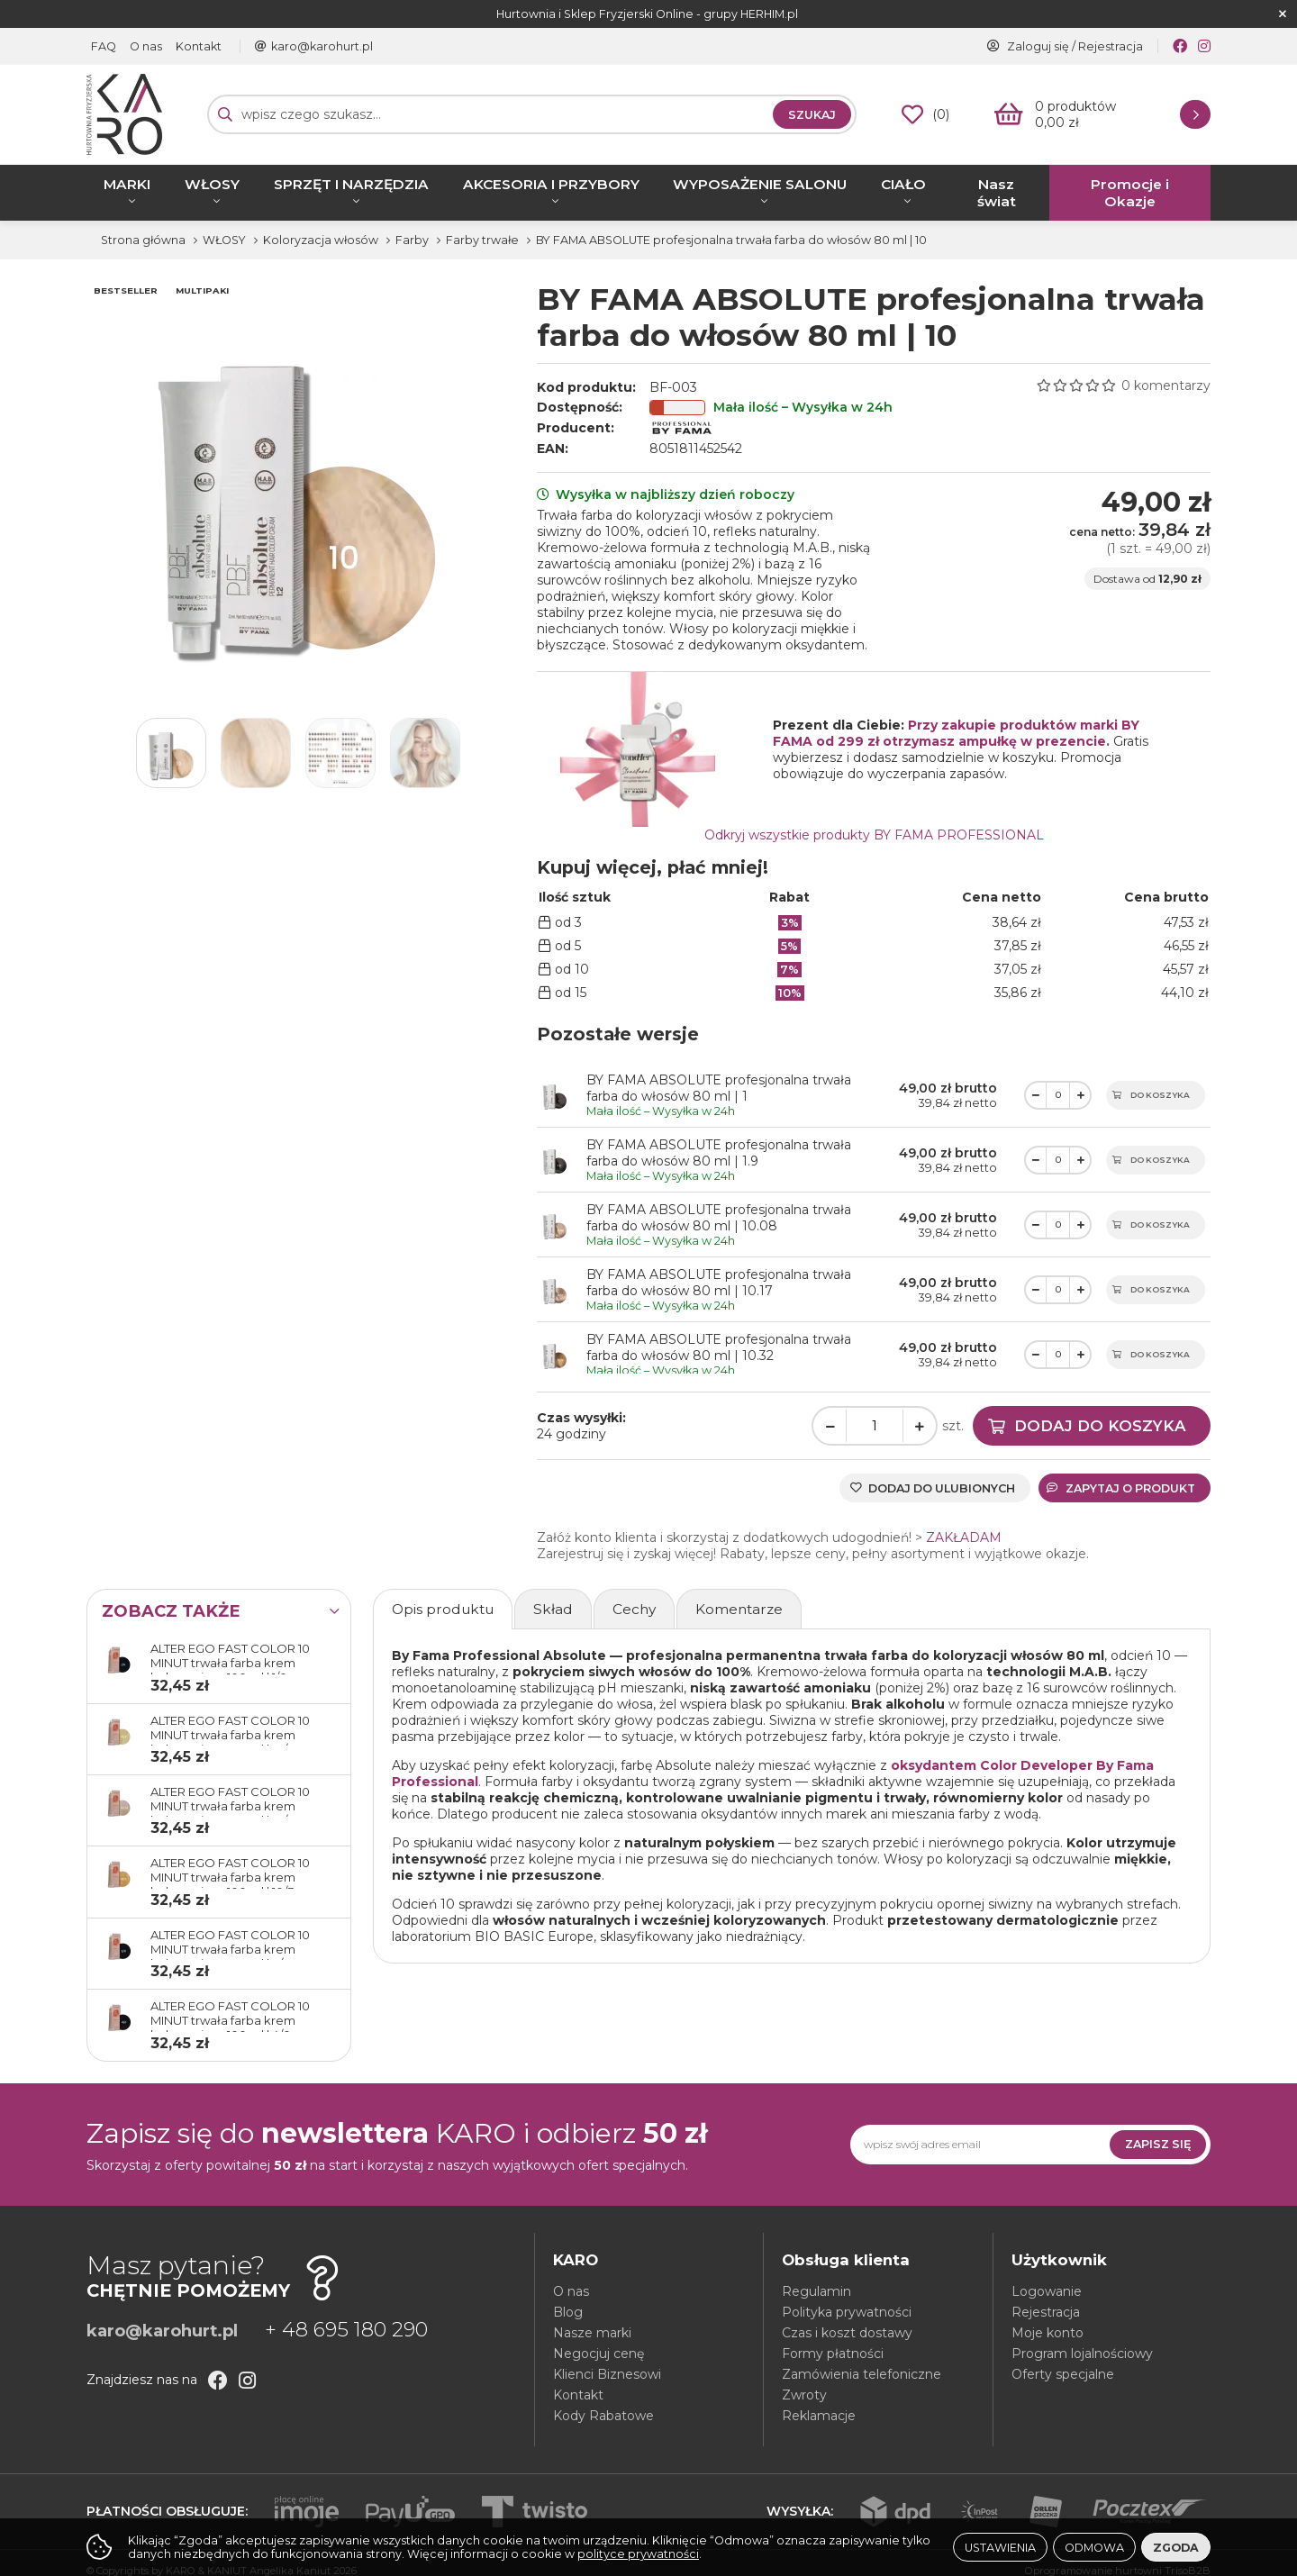 The image size is (1297, 2576). I want to click on BESTSELLER, so click(126, 290).